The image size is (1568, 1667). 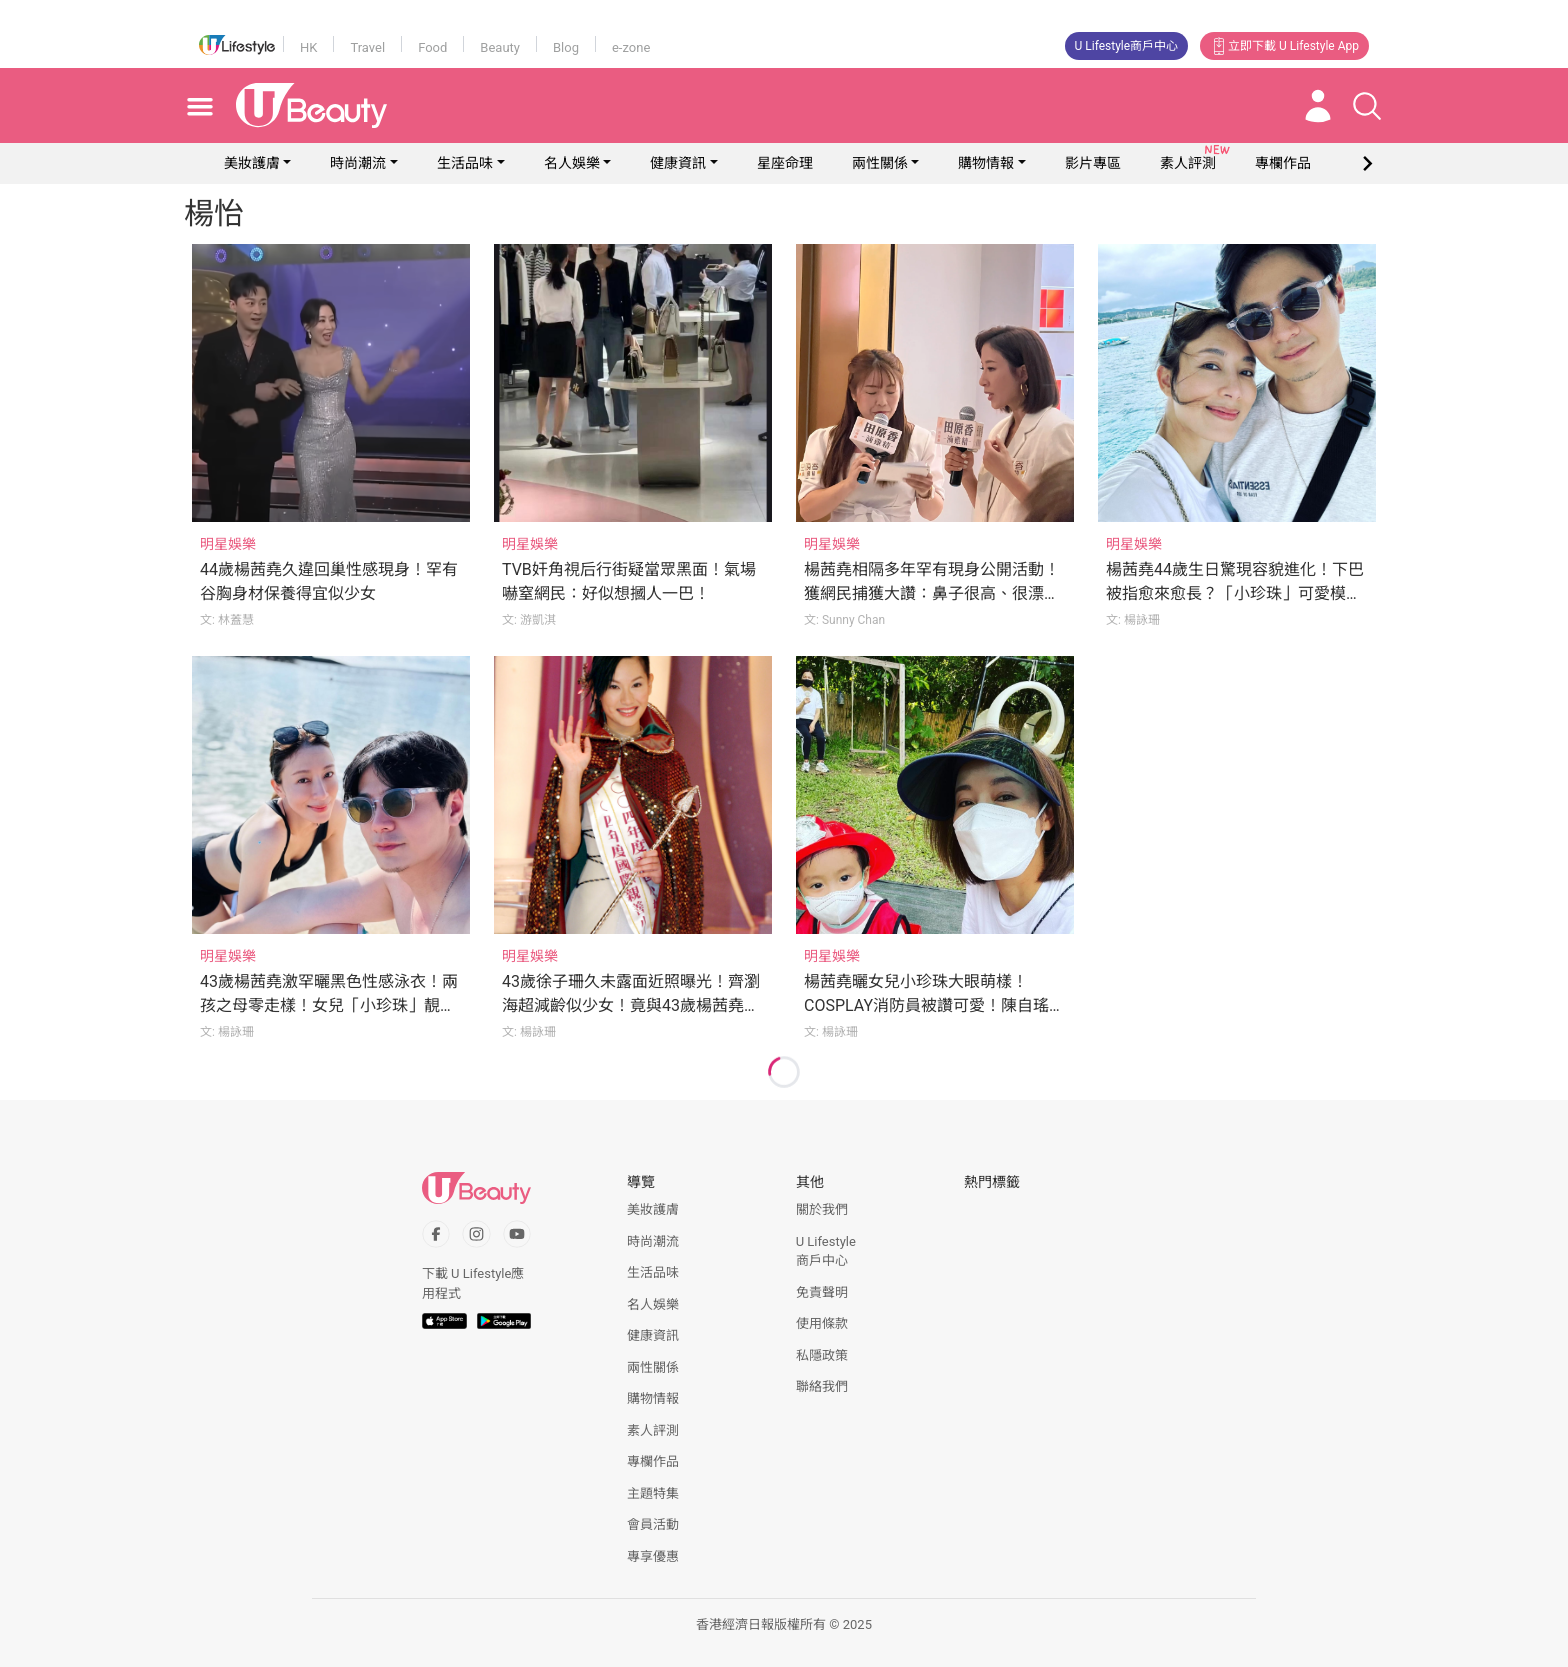 I want to click on 立即下載 U Lifestyle App, so click(x=1284, y=46).